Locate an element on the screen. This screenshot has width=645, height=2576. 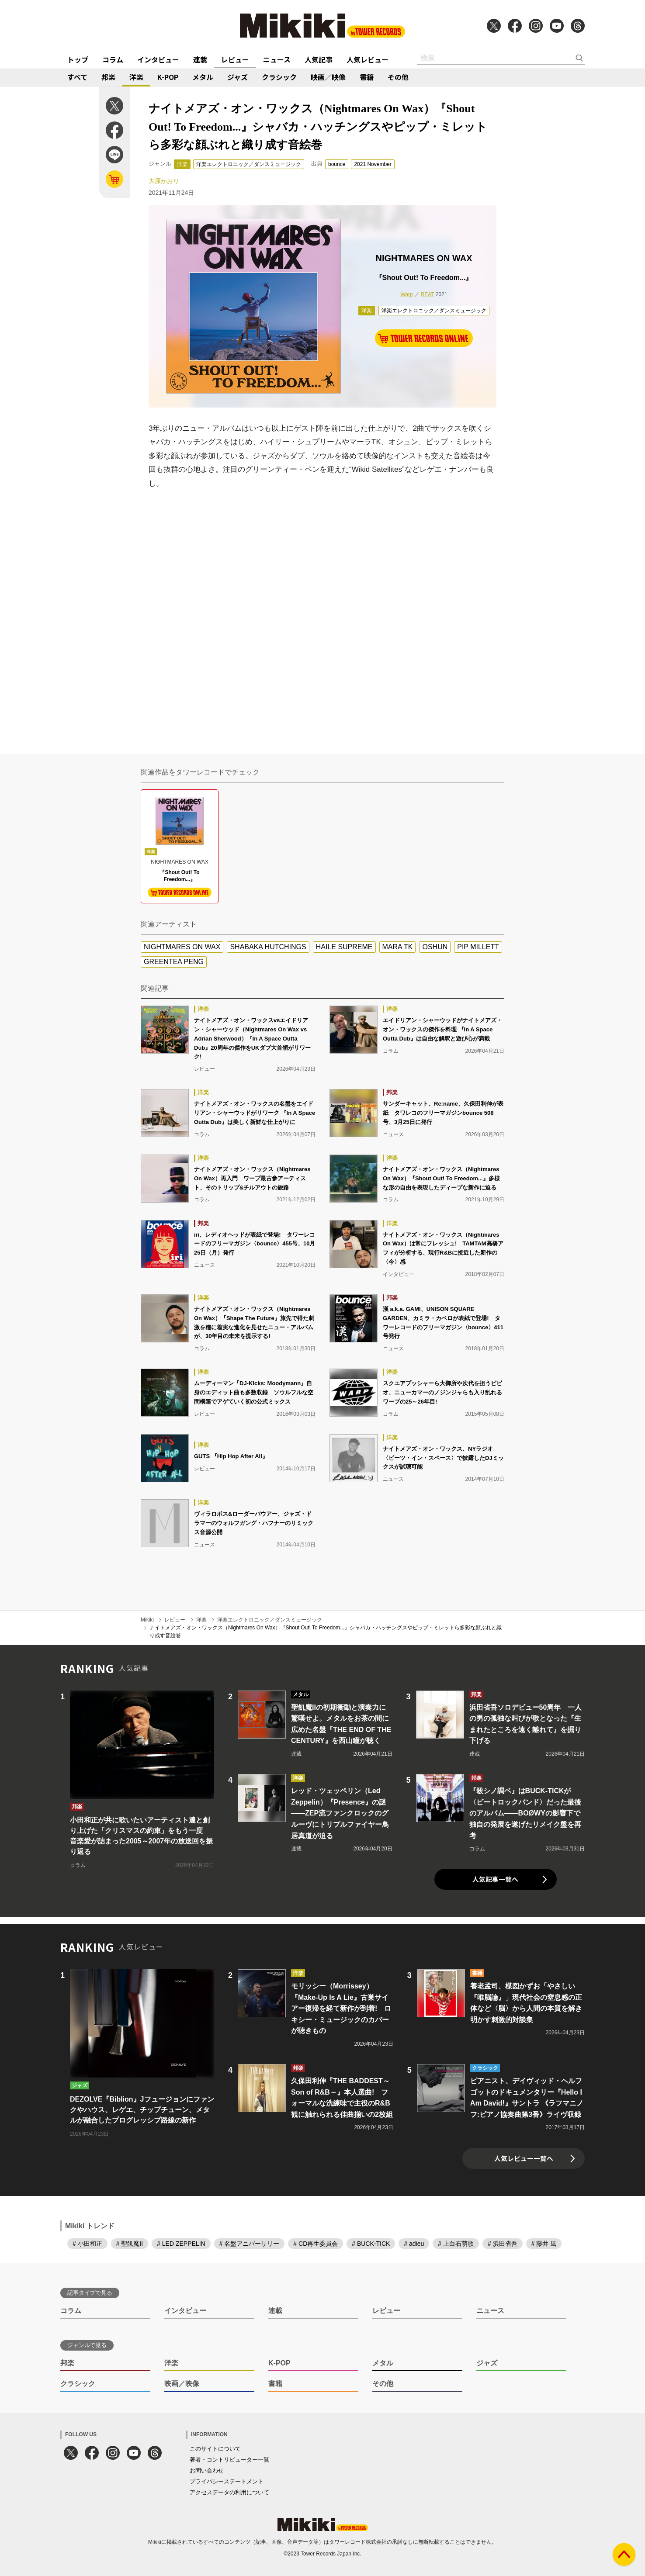
著者・コントリビューター一覧 is located at coordinates (229, 2459).